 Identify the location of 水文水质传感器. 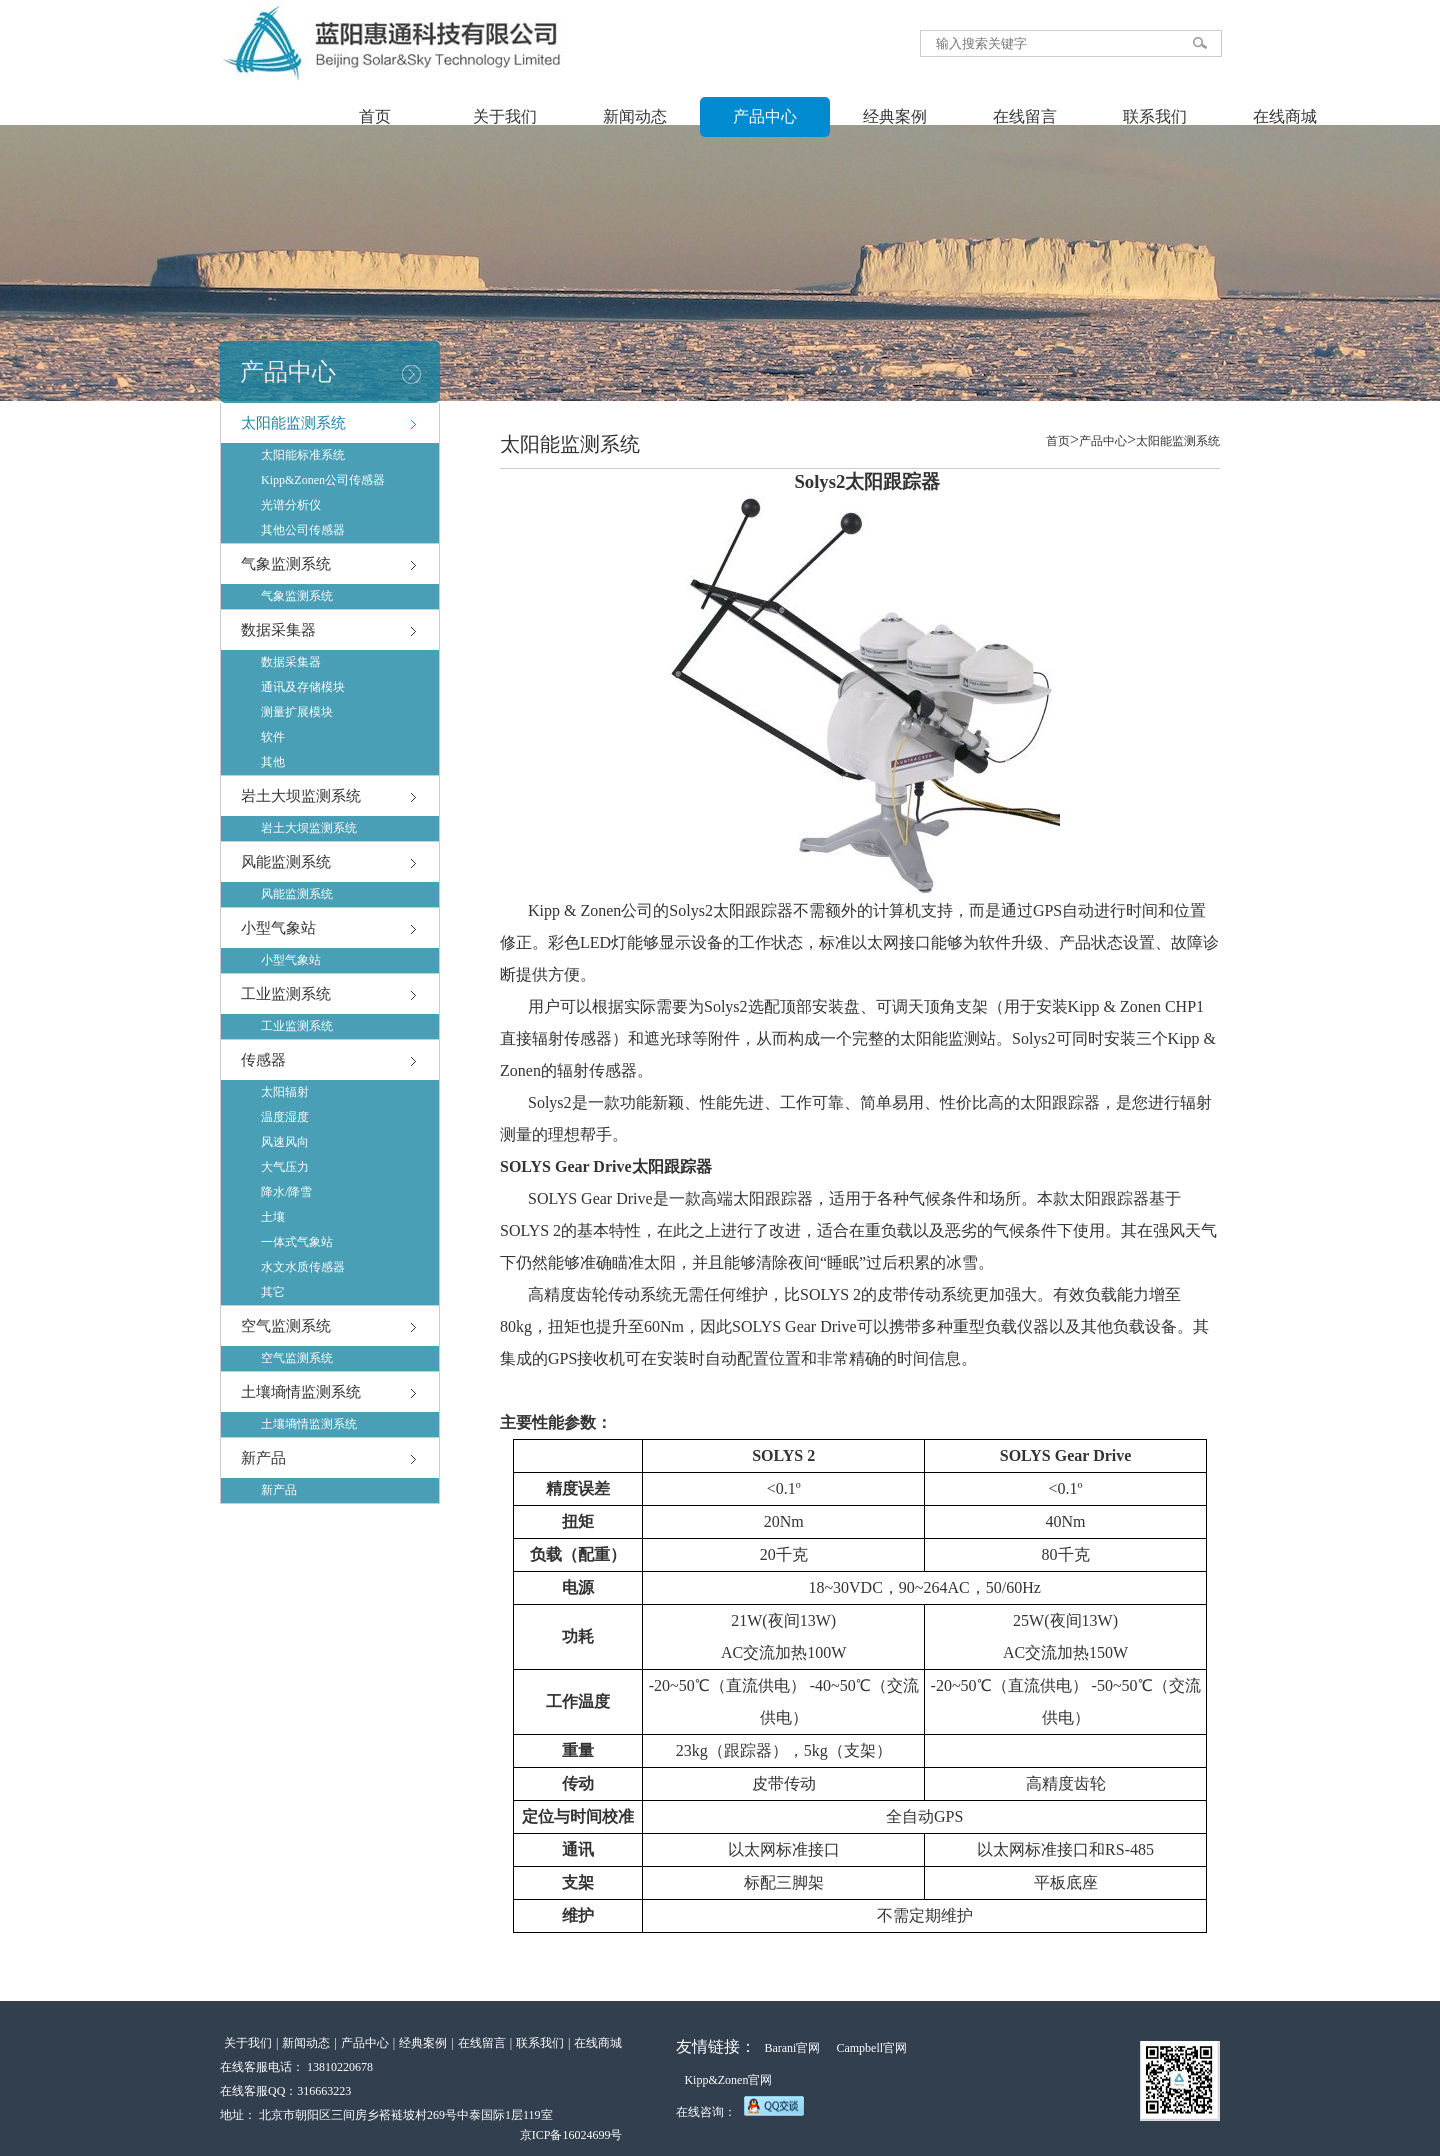
(303, 1267).